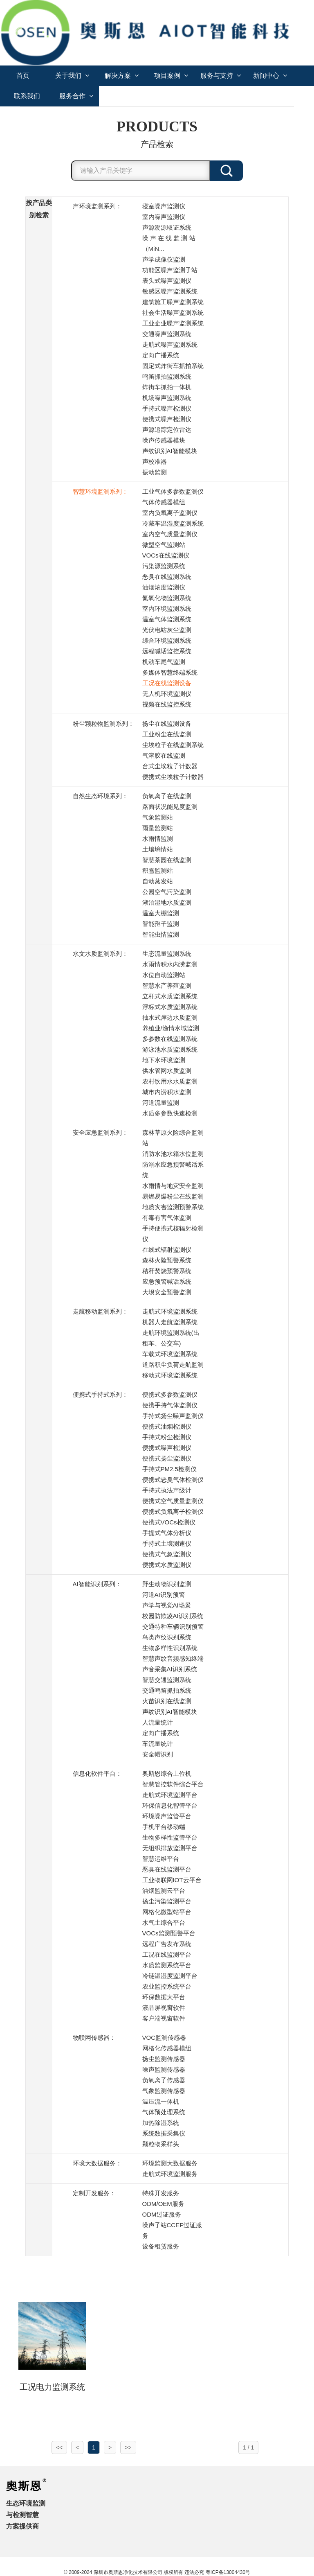  I want to click on 噪 声 在 线 监 测 站 （MiN..., so click(168, 243).